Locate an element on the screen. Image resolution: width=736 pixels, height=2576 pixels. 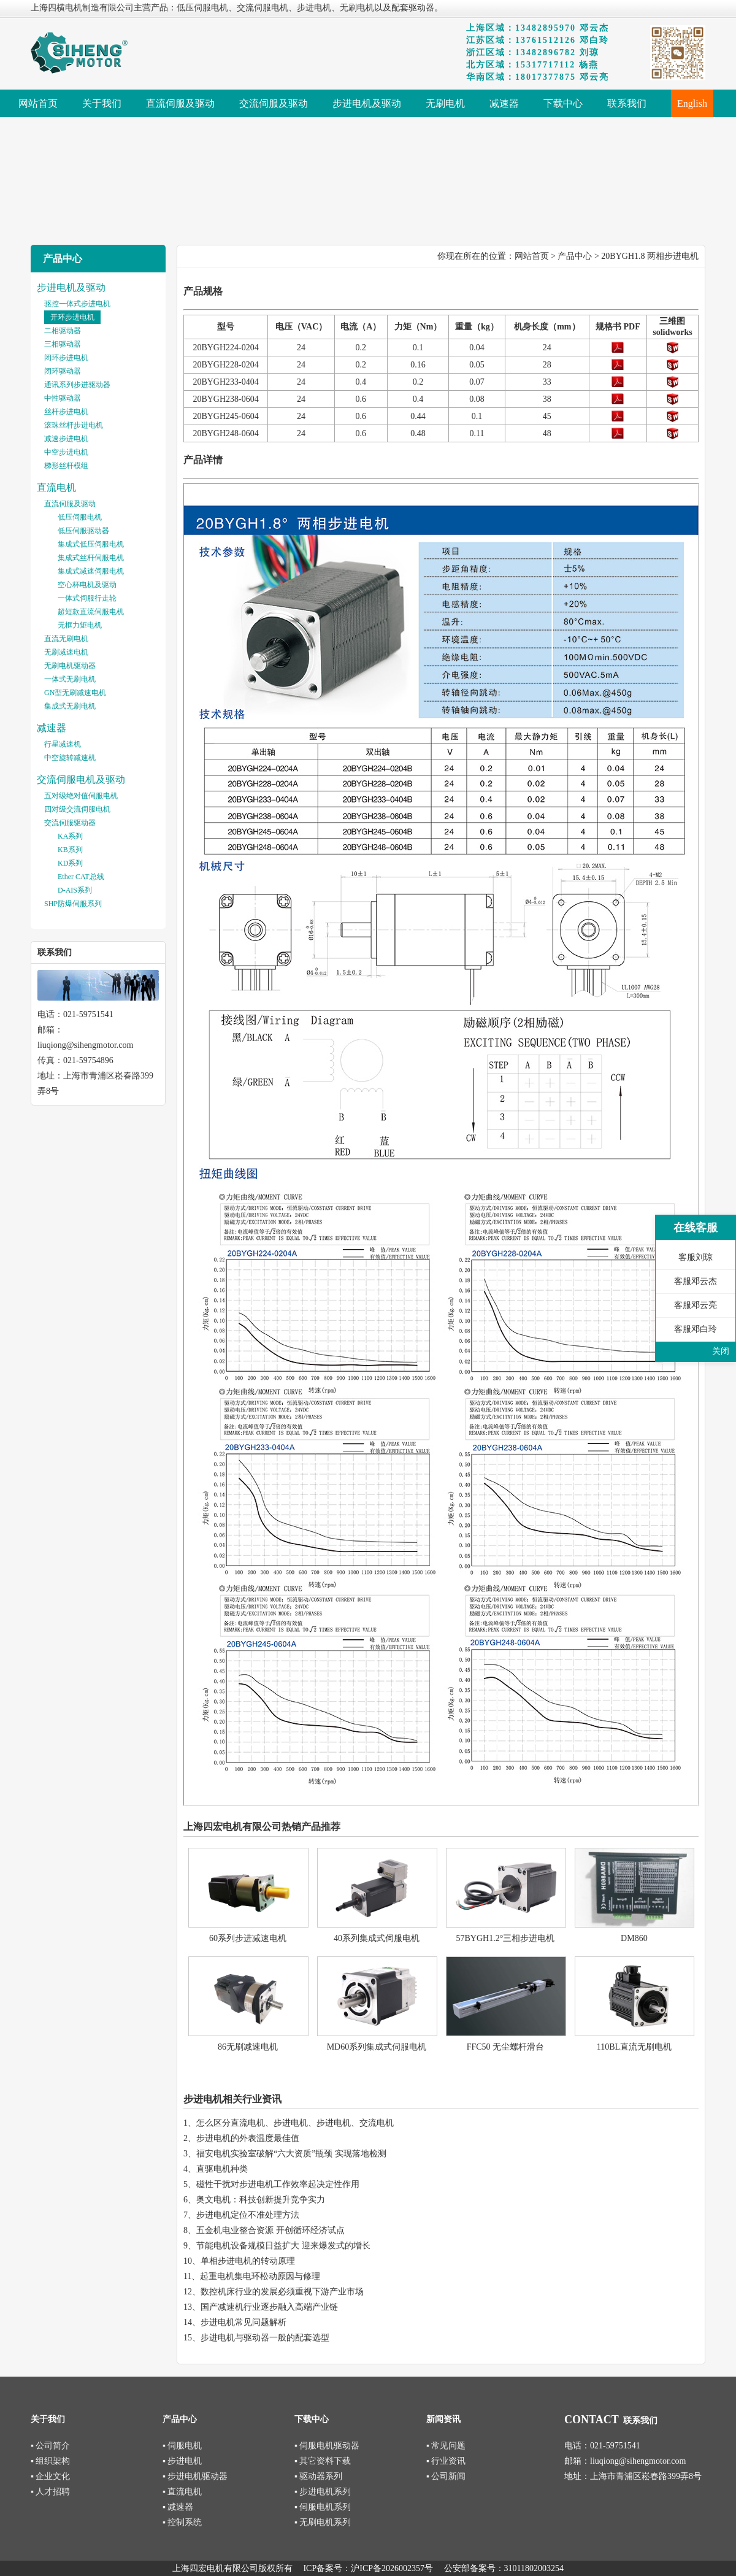
交流伺服电机及驱动 is located at coordinates (81, 779).